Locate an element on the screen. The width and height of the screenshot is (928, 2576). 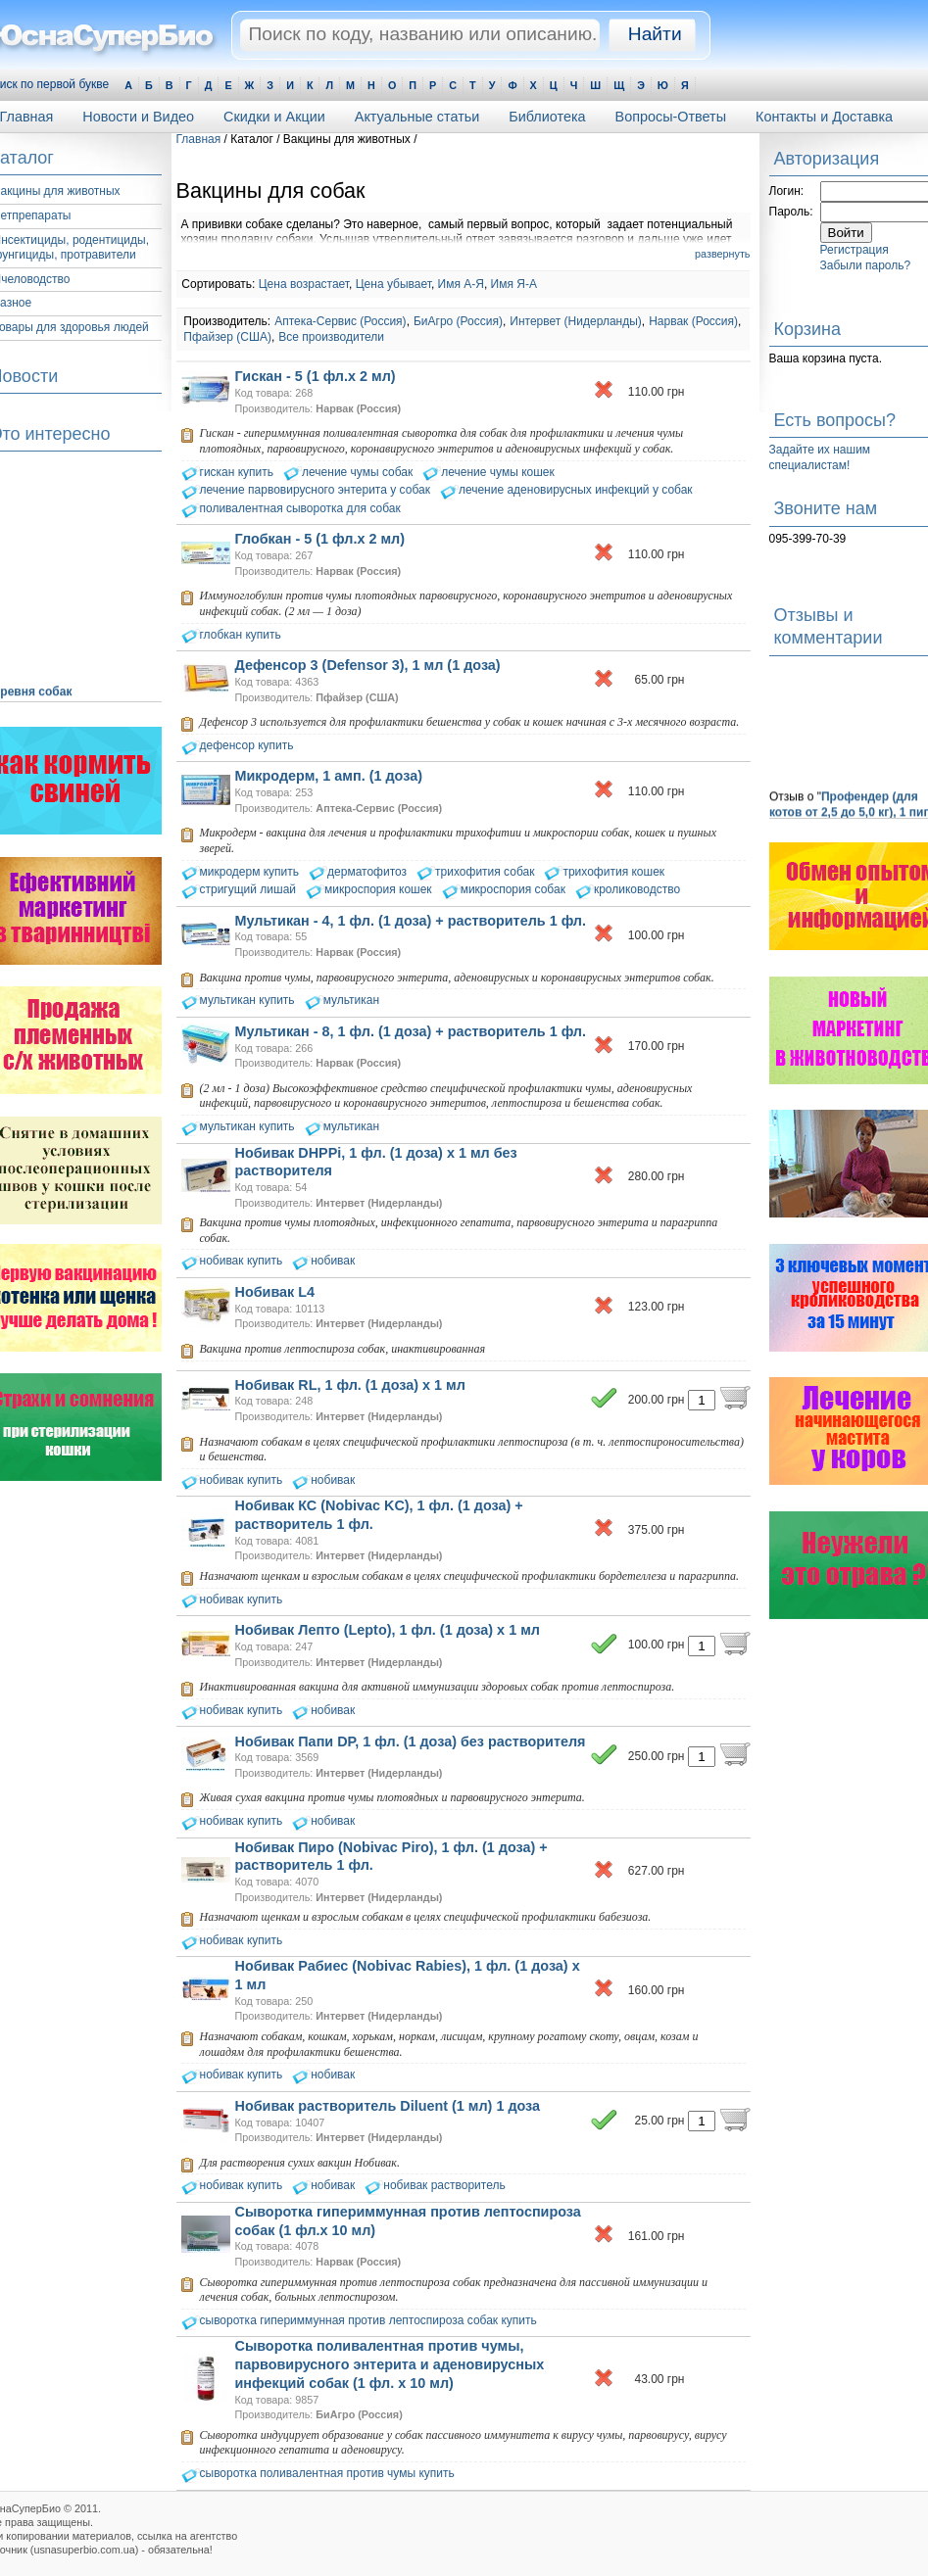
Мультикан - 8, 1 фл. (1 доза) + растворитель 1 фл. is located at coordinates (411, 1031).